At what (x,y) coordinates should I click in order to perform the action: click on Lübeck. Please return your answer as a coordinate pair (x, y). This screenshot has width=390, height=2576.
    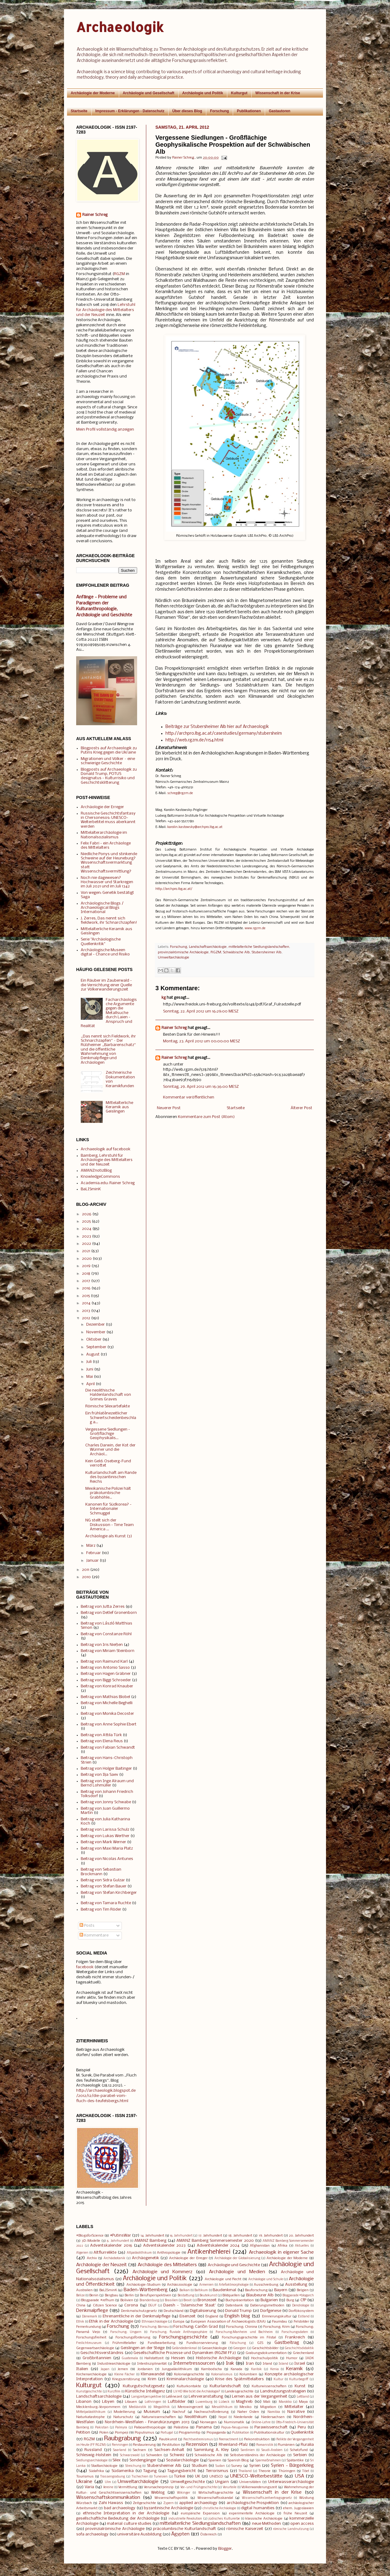
    Looking at the image, I should click on (224, 2402).